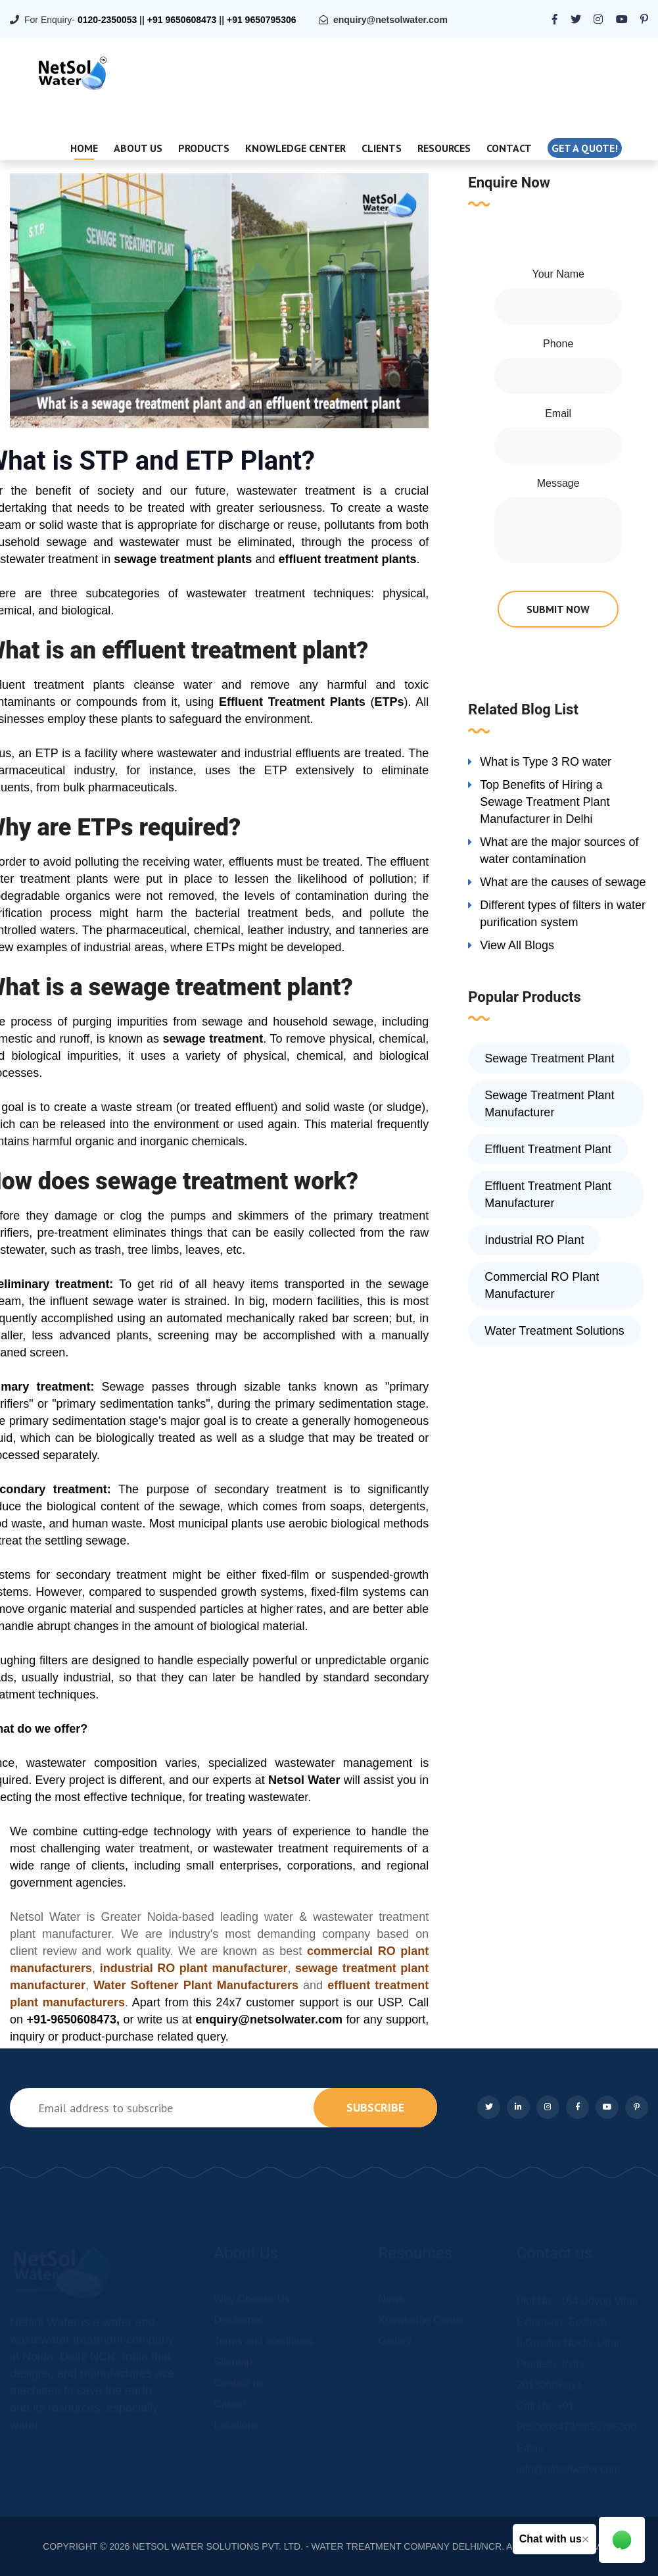  What do you see at coordinates (585, 148) in the screenshot?
I see `Get a quote!` at bounding box center [585, 148].